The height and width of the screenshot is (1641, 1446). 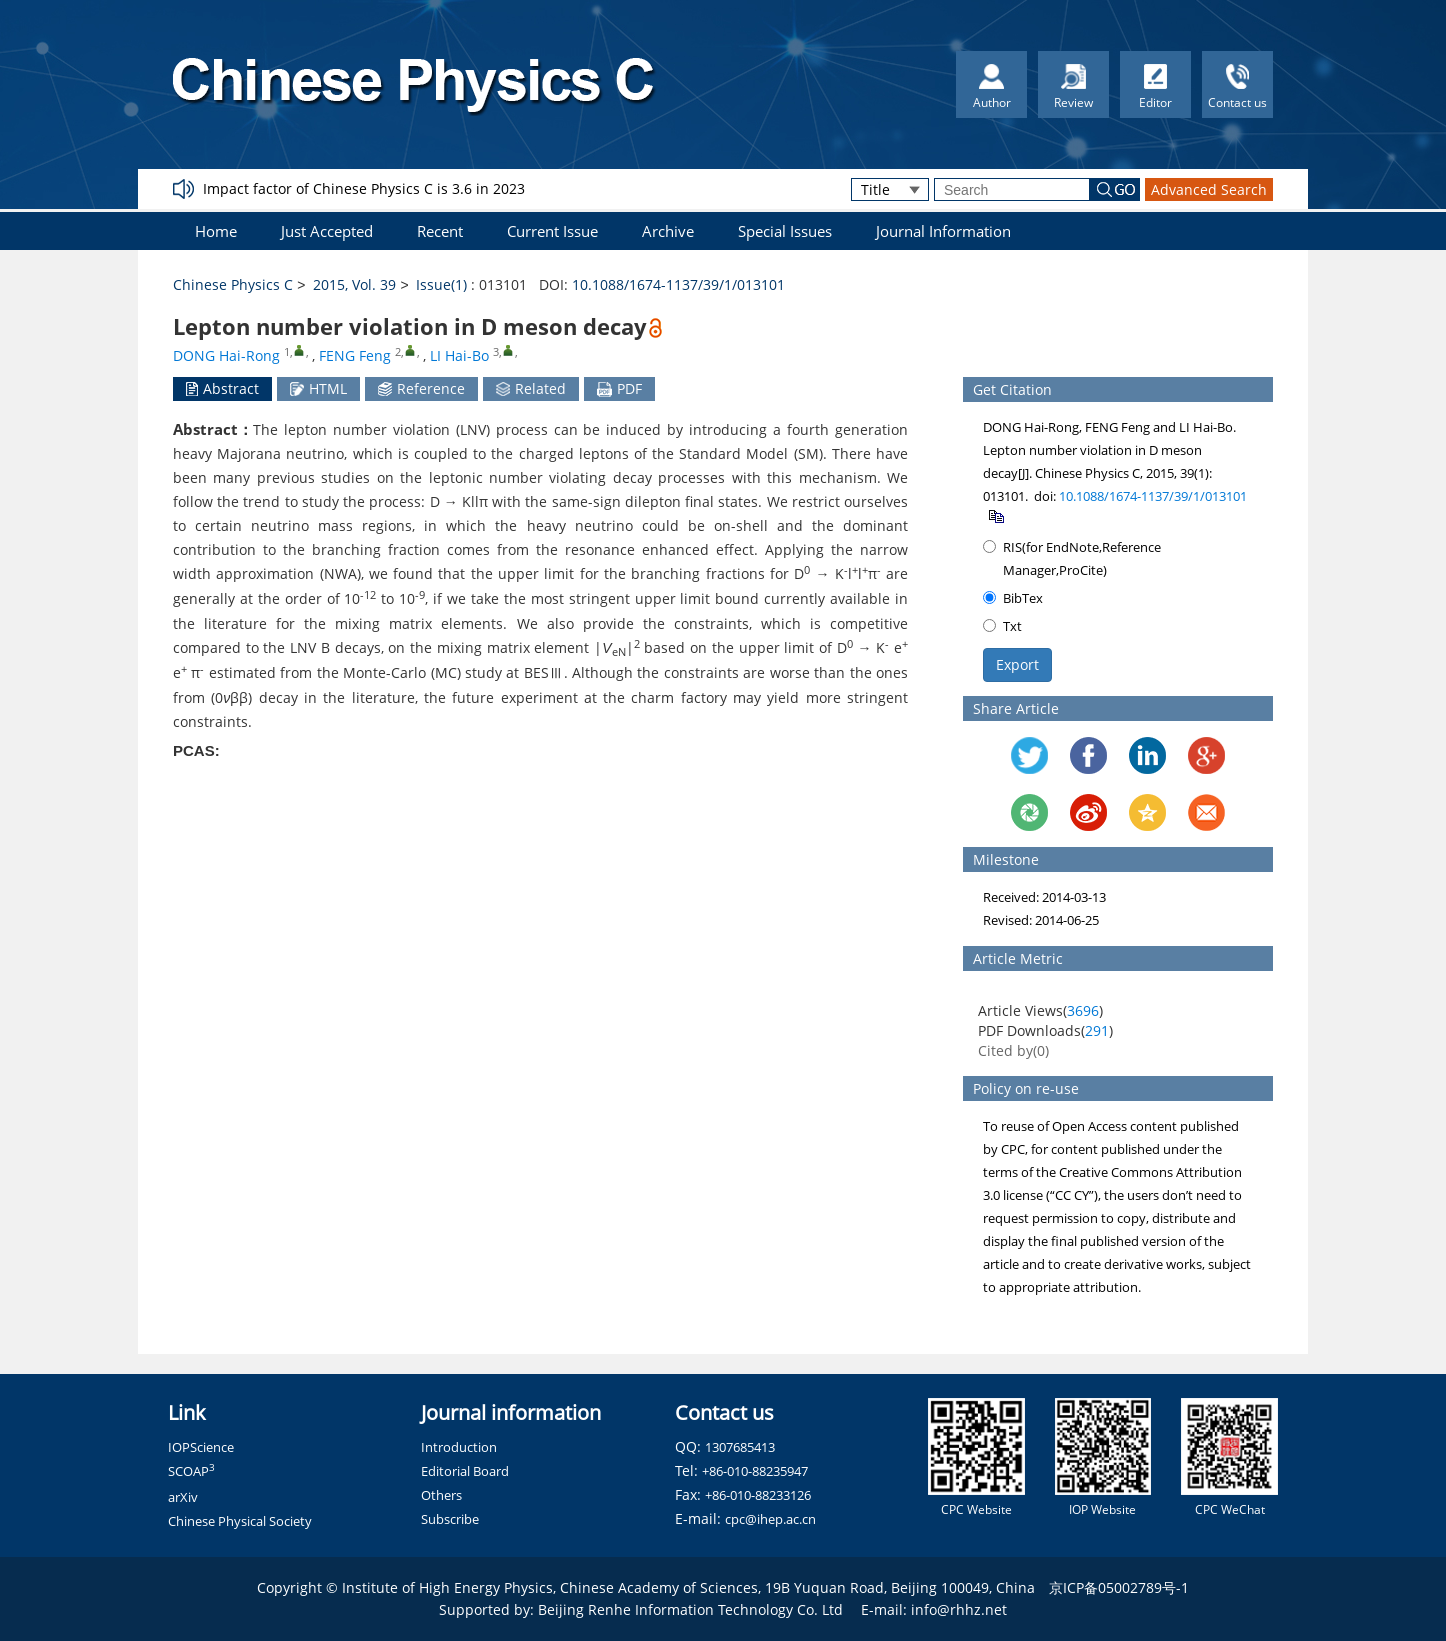 I want to click on Editorial Board, so click(x=465, y=1471).